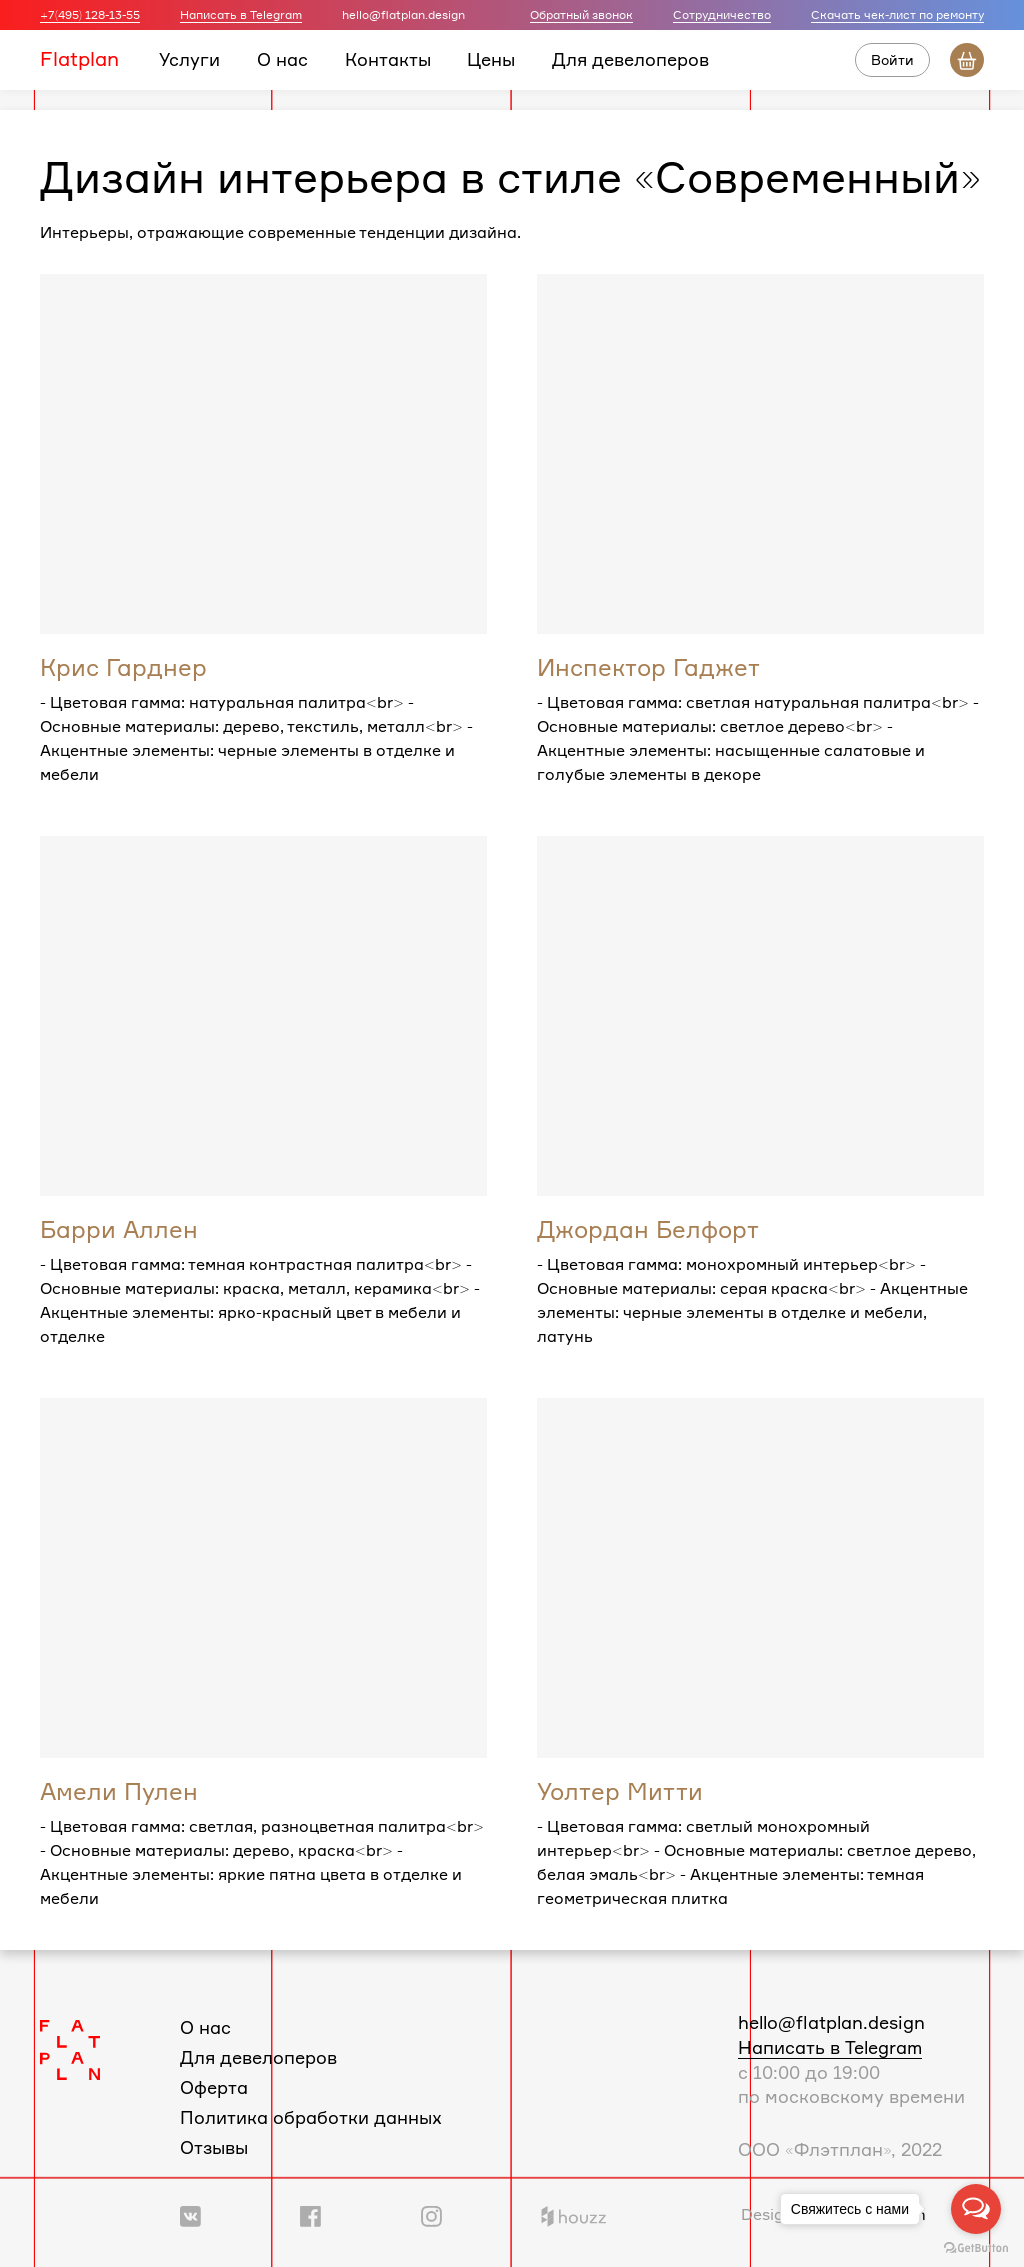  What do you see at coordinates (90, 14) in the screenshot?
I see `+7(495) 128-13-55` at bounding box center [90, 14].